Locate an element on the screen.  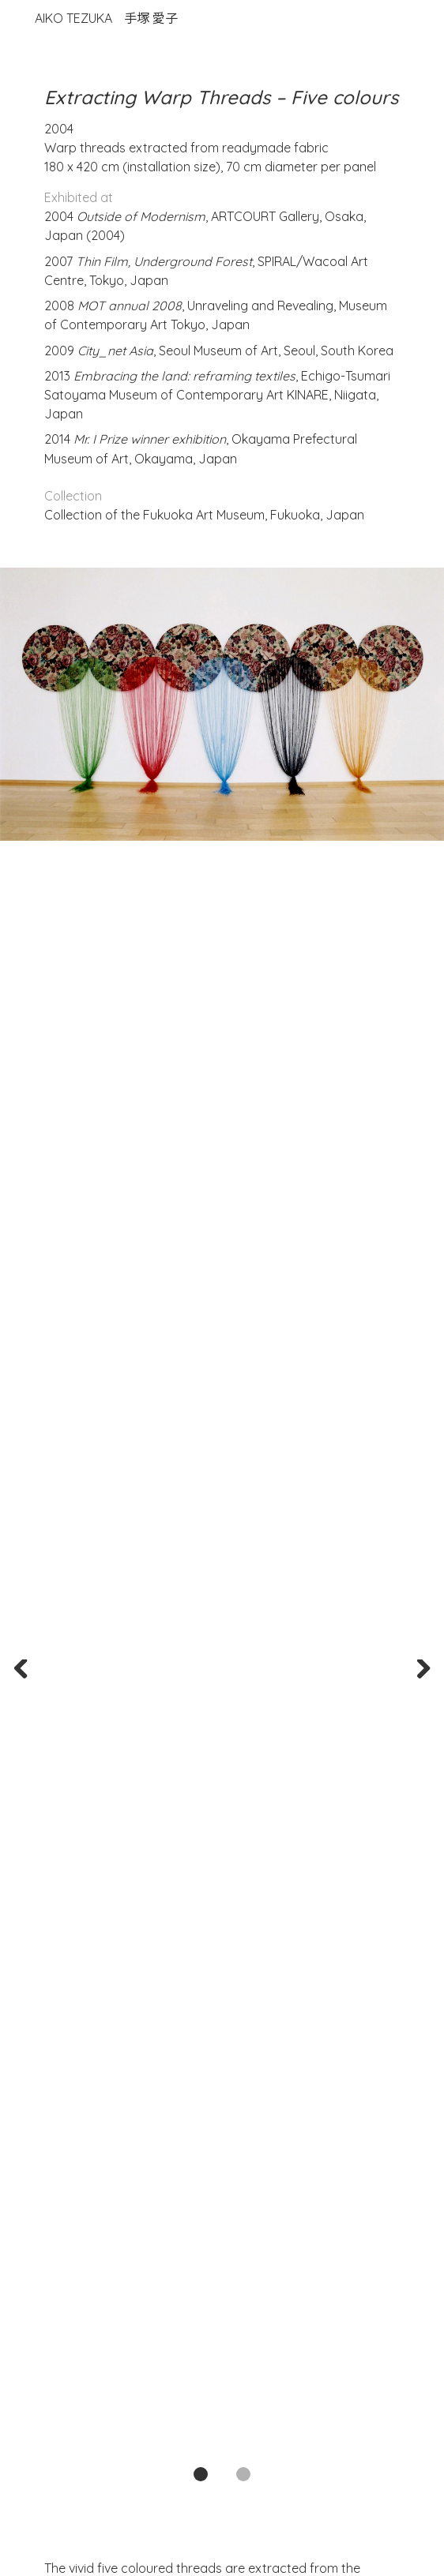
Previous is located at coordinates (25, 1671).